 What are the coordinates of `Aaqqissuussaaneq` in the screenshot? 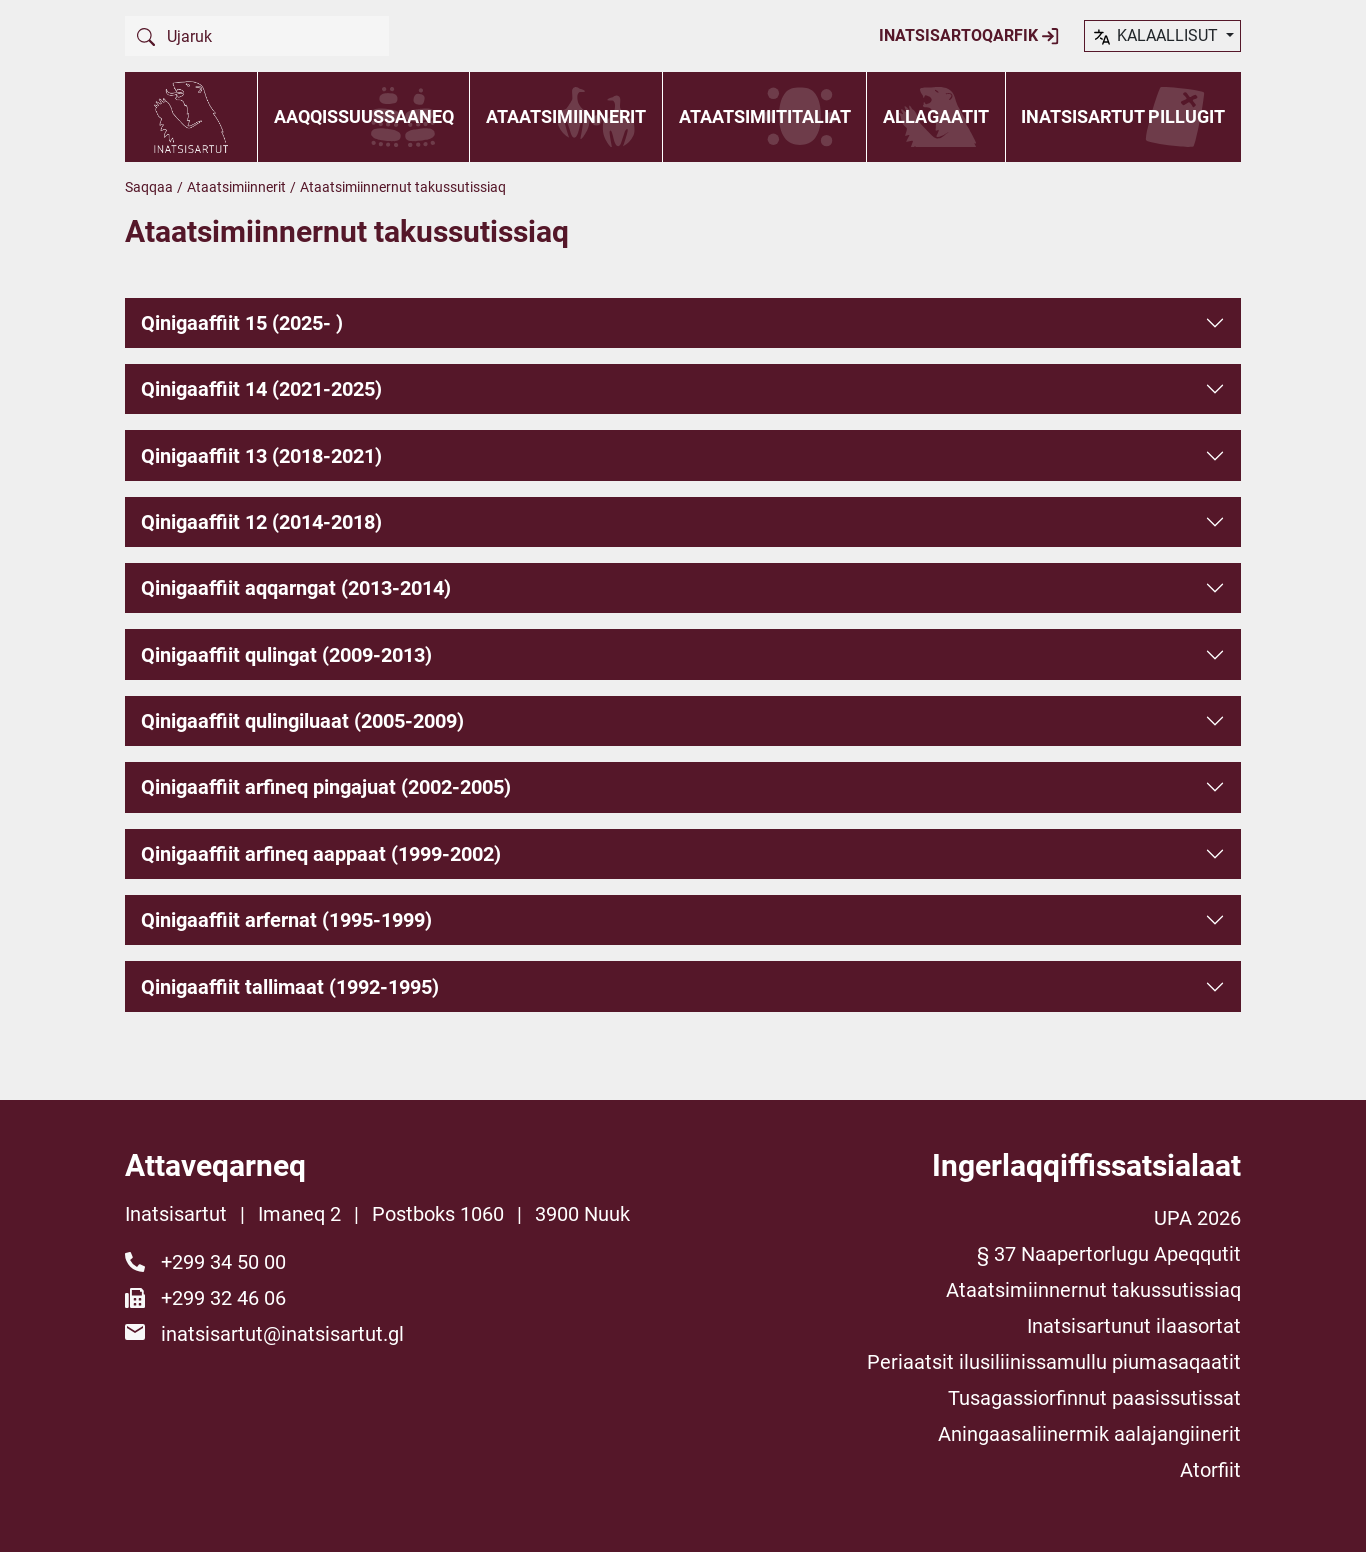 It's located at (364, 116).